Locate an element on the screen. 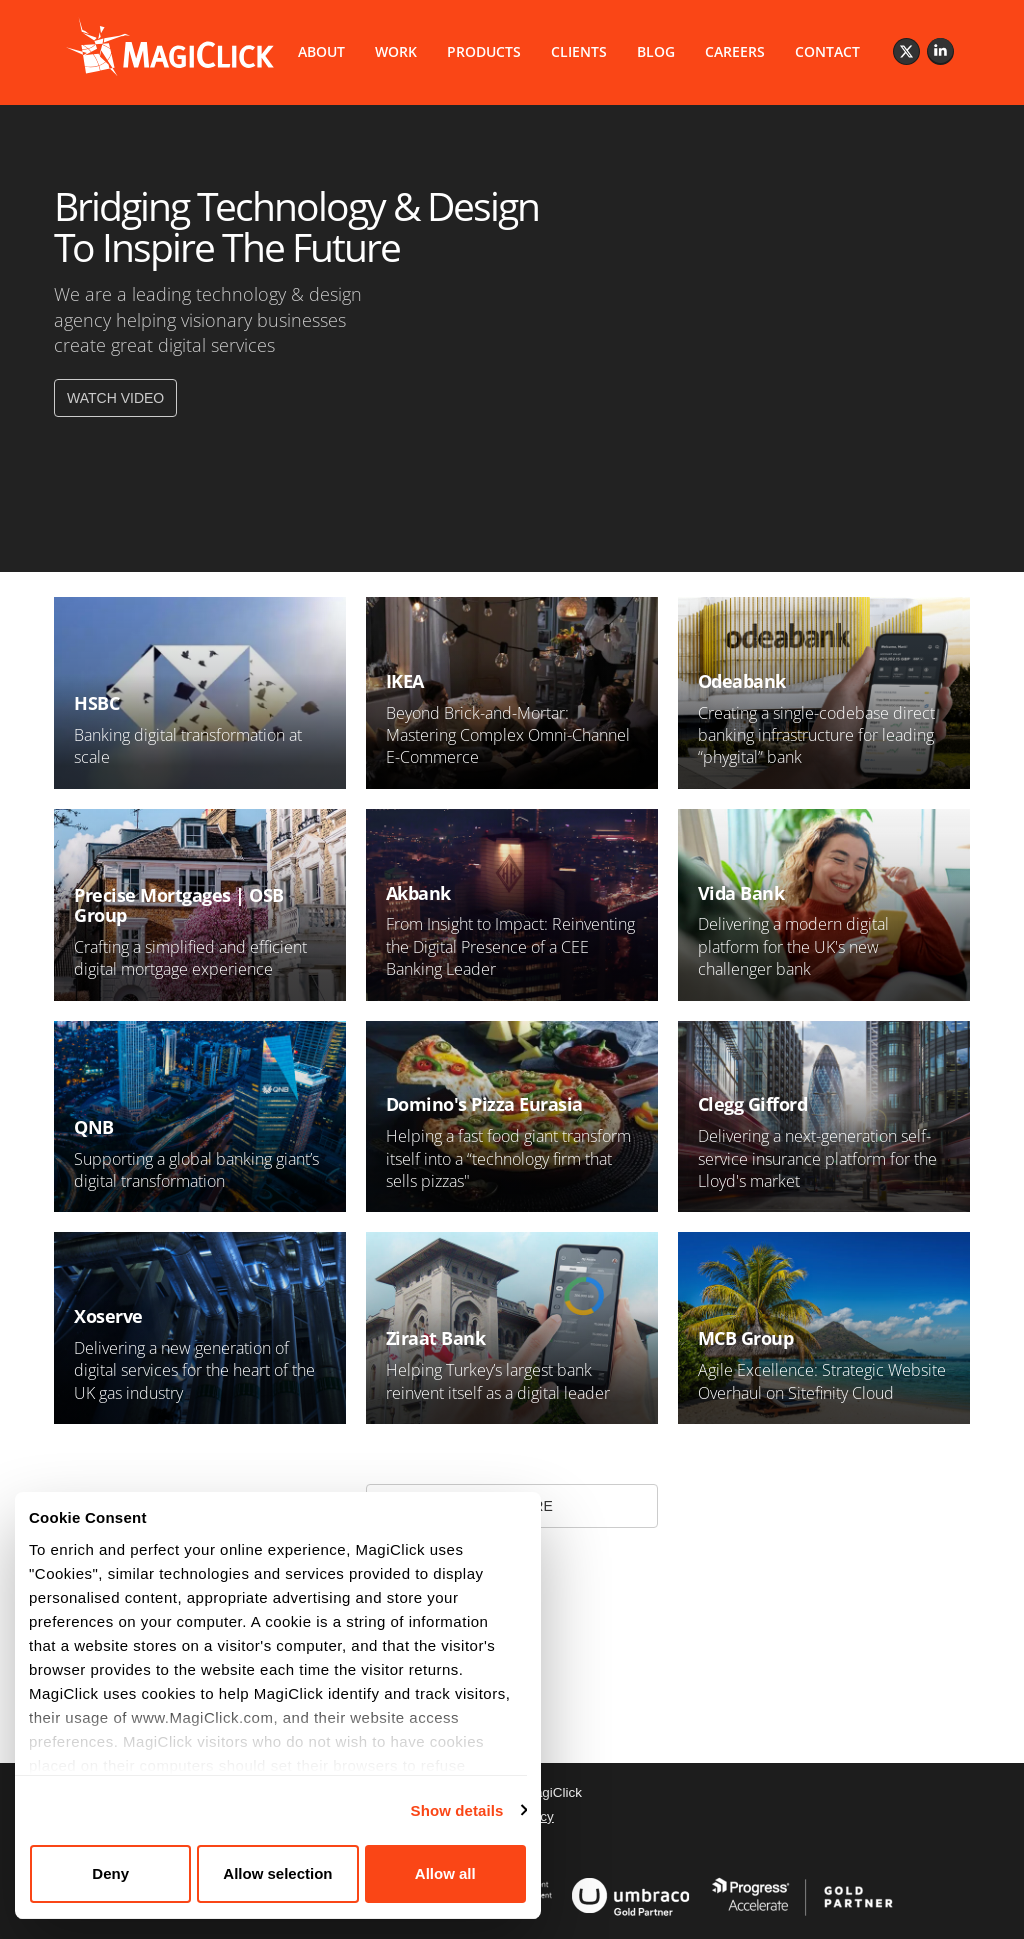 This screenshot has height=1939, width=1024. CLIENTS is located at coordinates (579, 51).